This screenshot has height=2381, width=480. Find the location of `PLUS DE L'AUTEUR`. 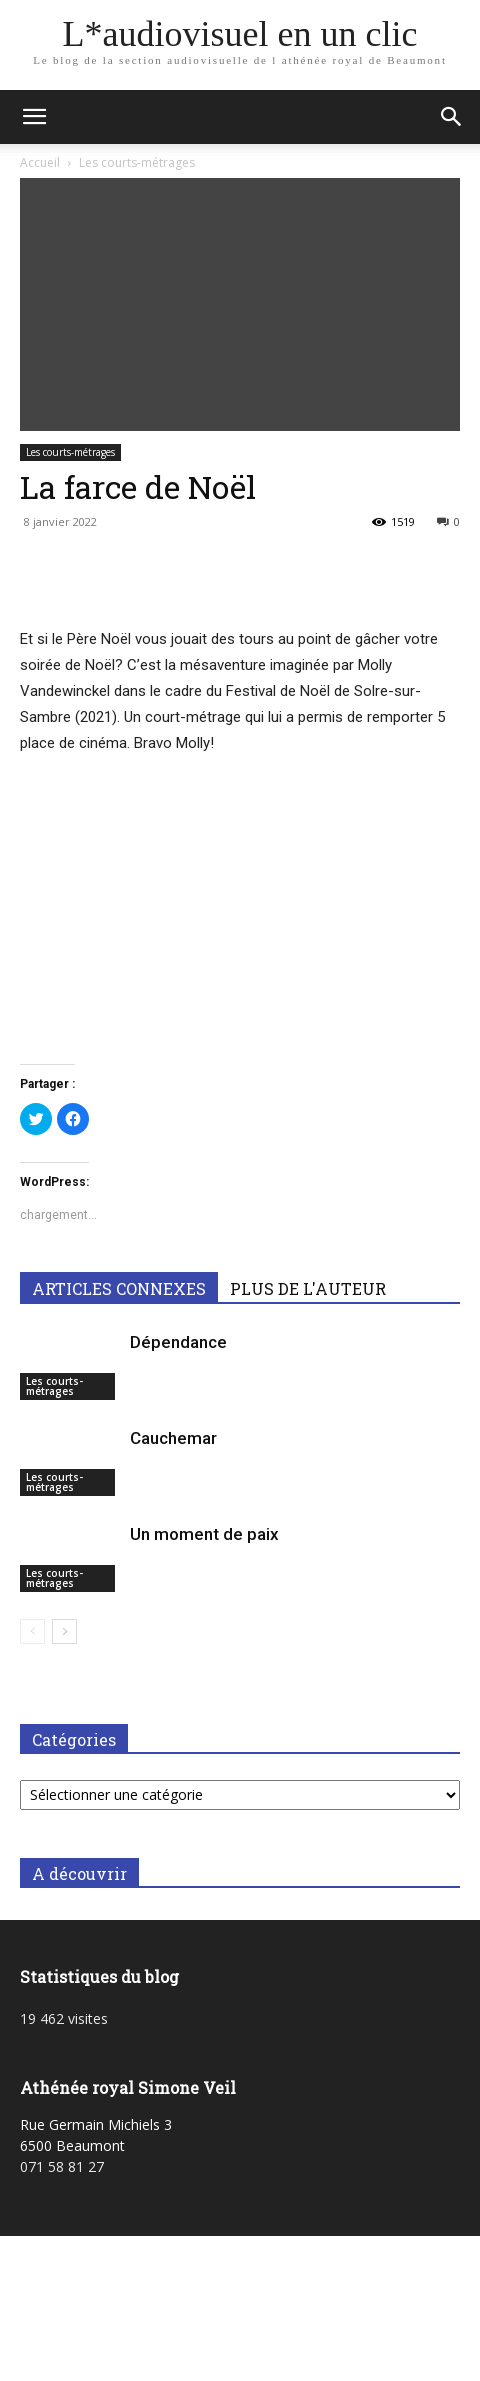

PLUS DE L'AUTEUR is located at coordinates (308, 1288).